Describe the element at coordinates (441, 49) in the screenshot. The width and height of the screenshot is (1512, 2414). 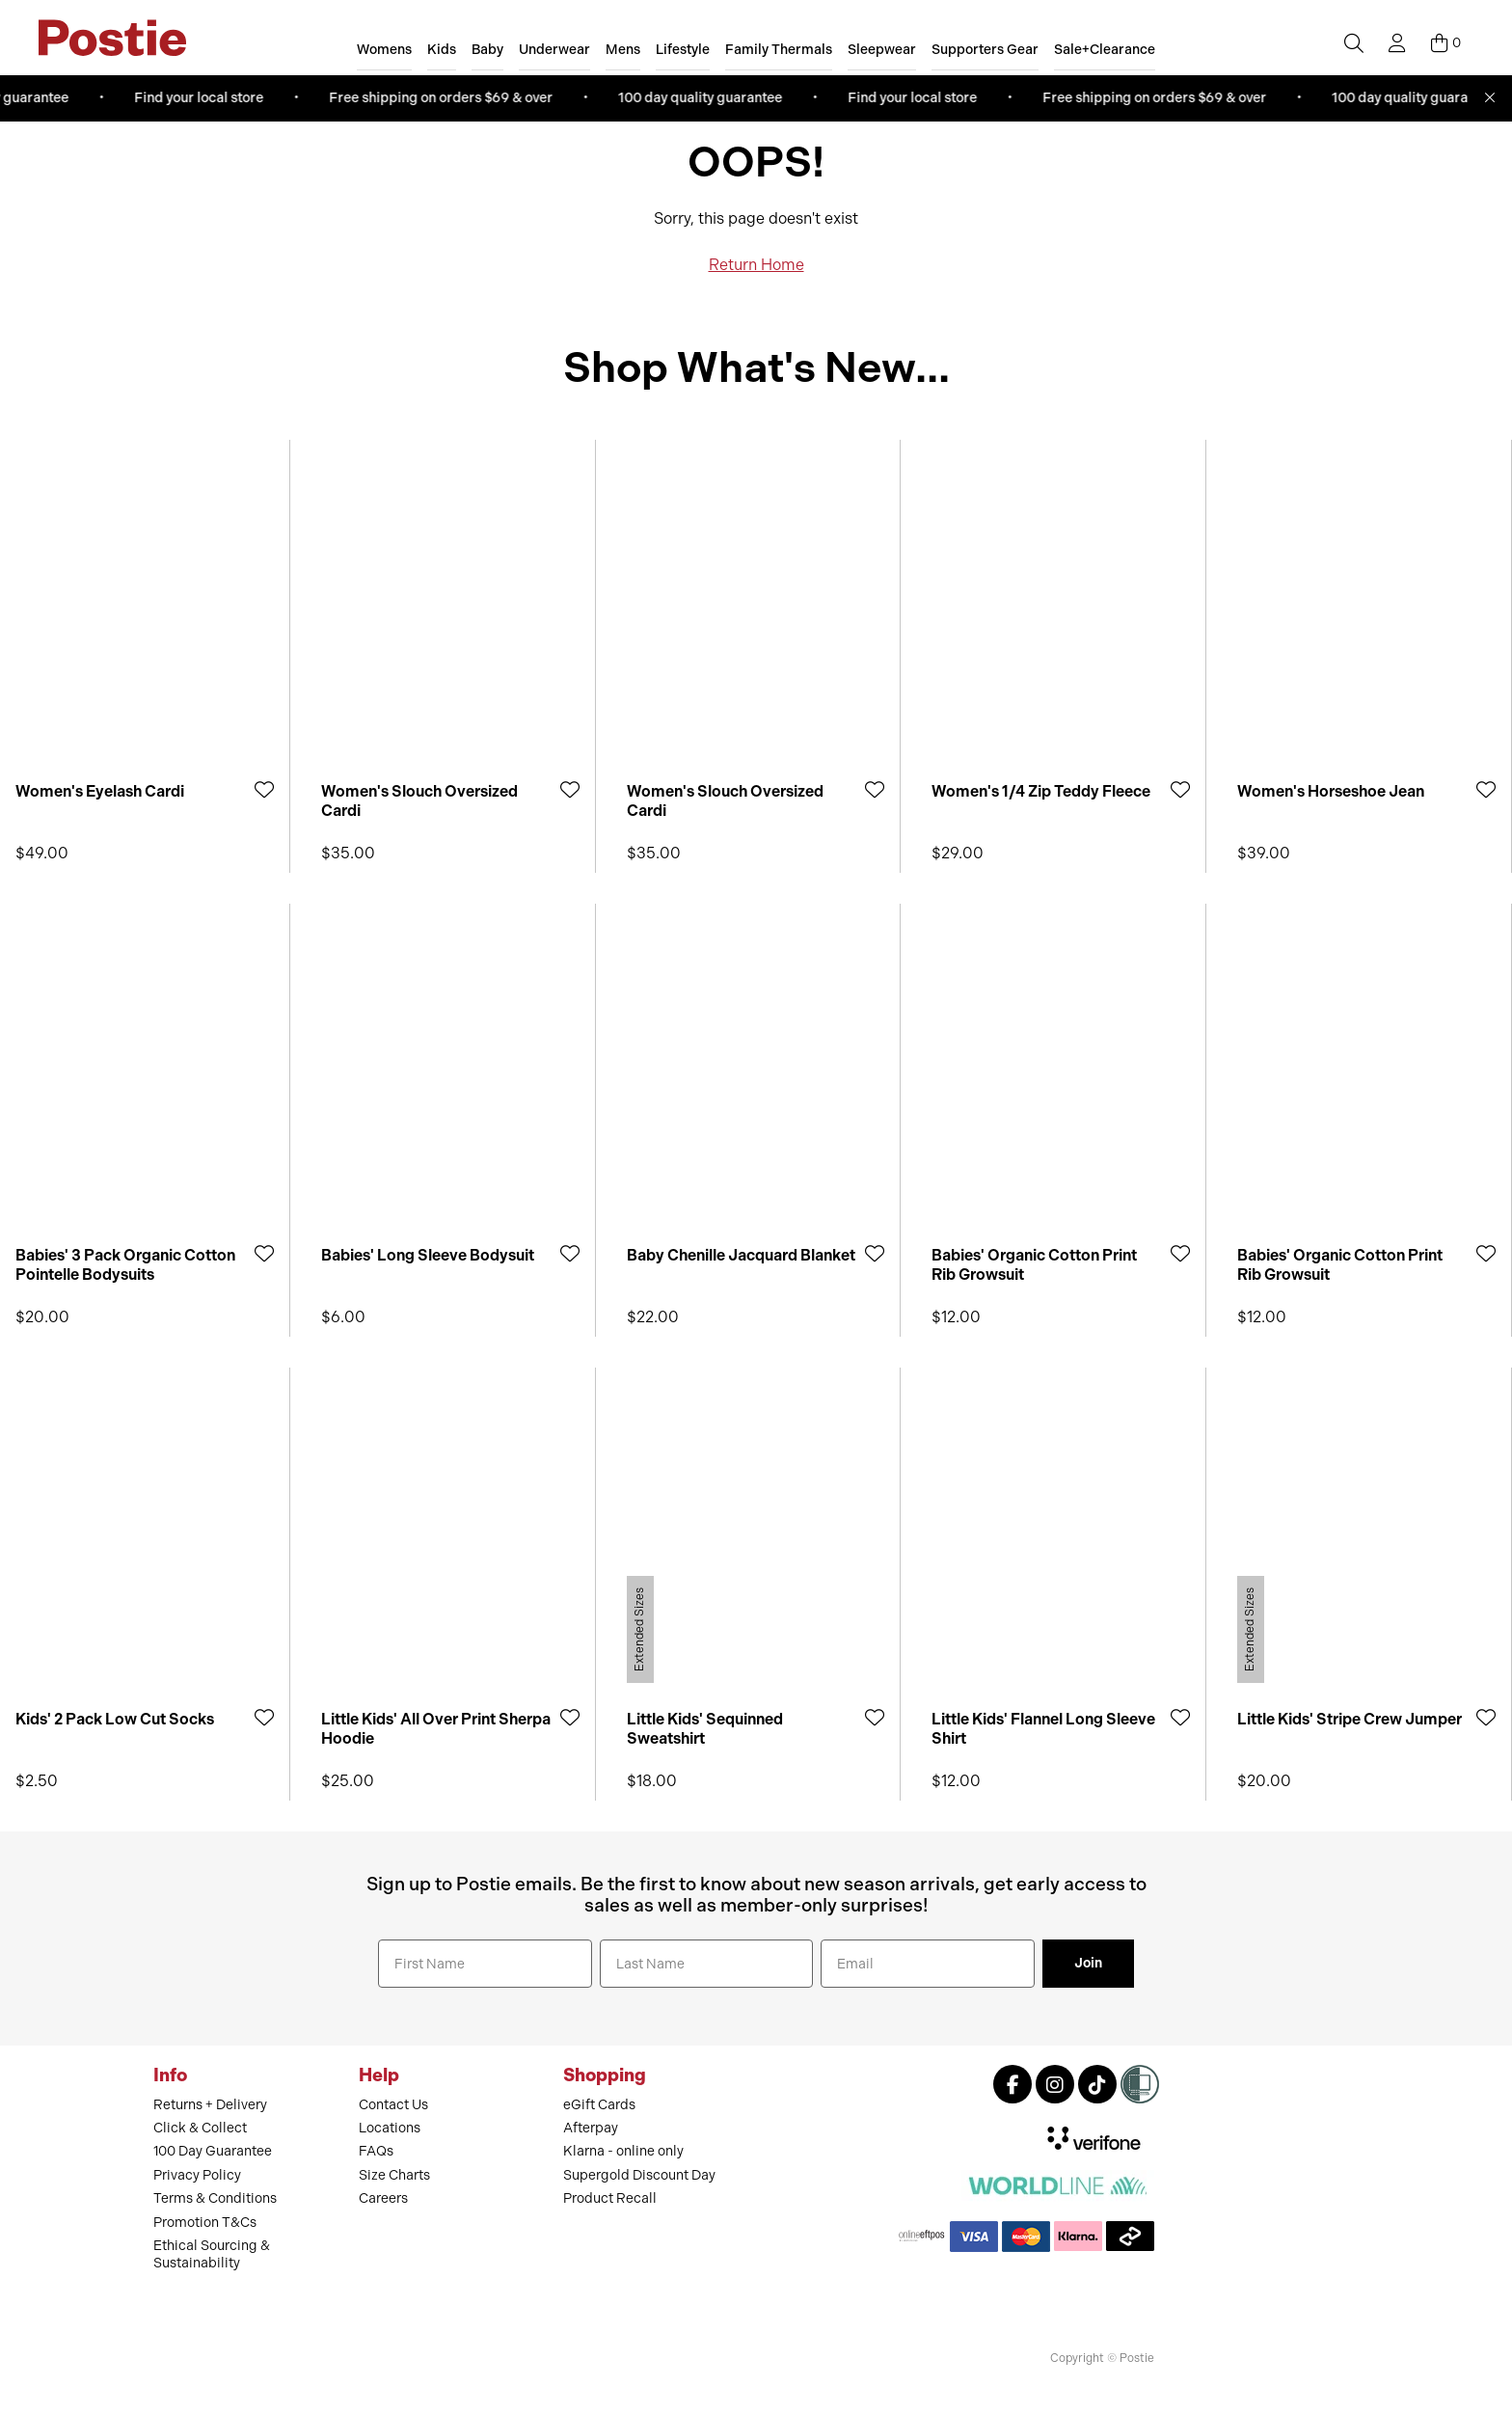
I see `Kids` at that location.